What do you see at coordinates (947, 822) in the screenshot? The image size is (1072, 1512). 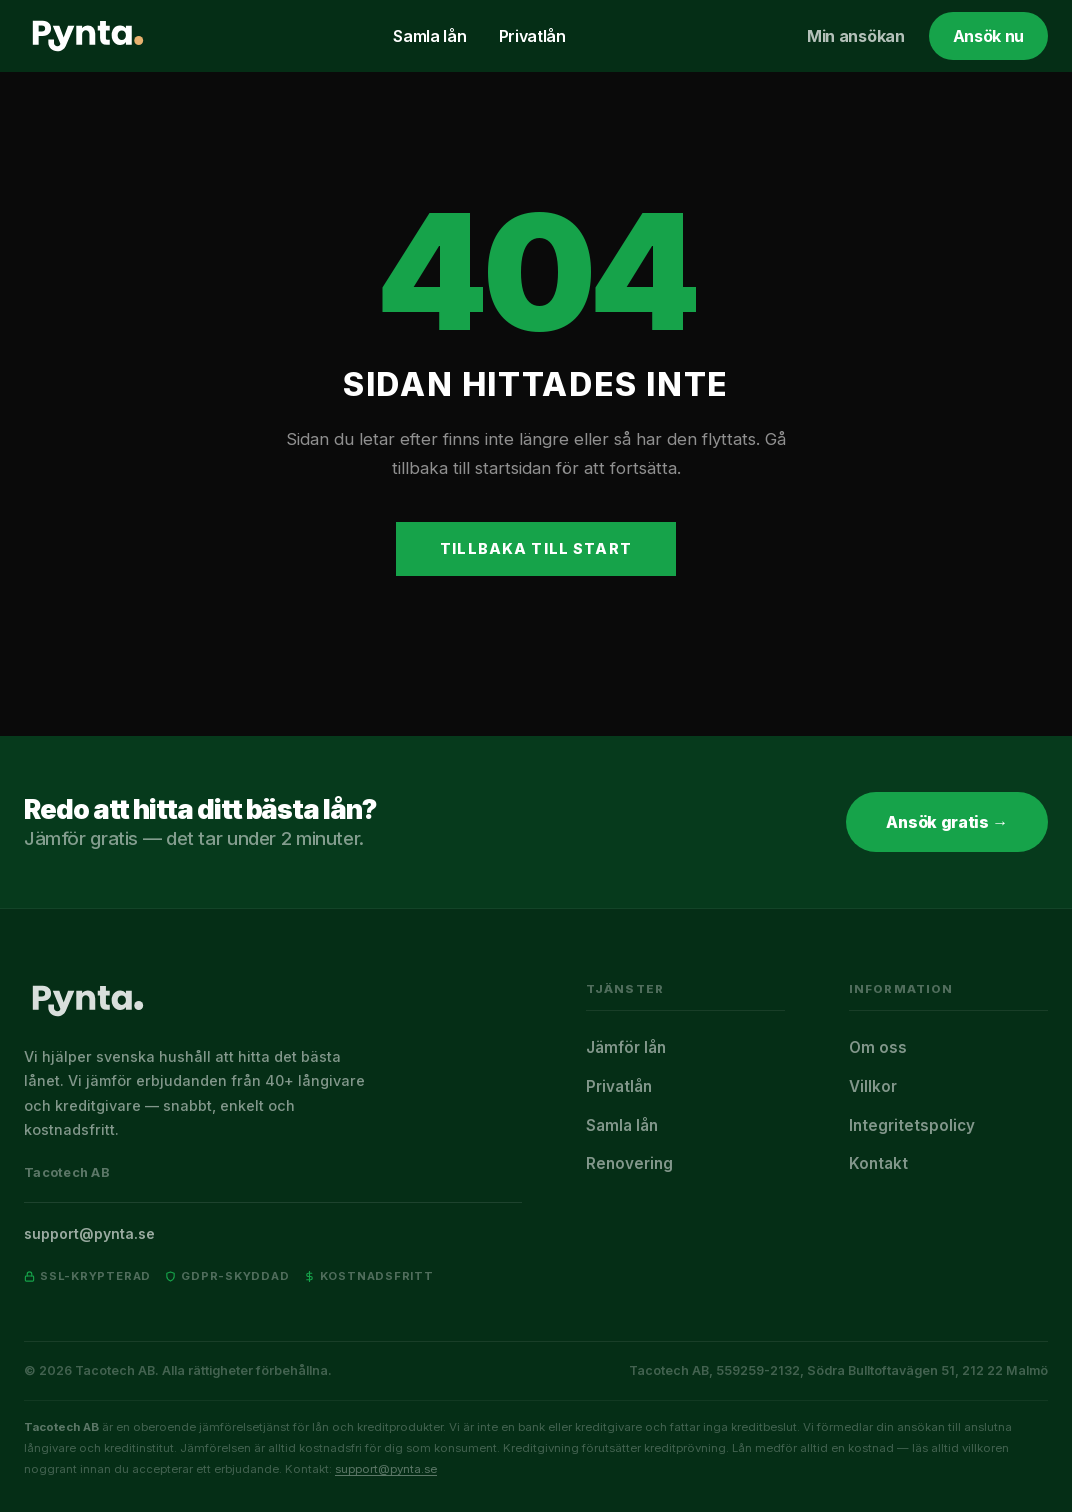 I see `Ansök gratis →` at bounding box center [947, 822].